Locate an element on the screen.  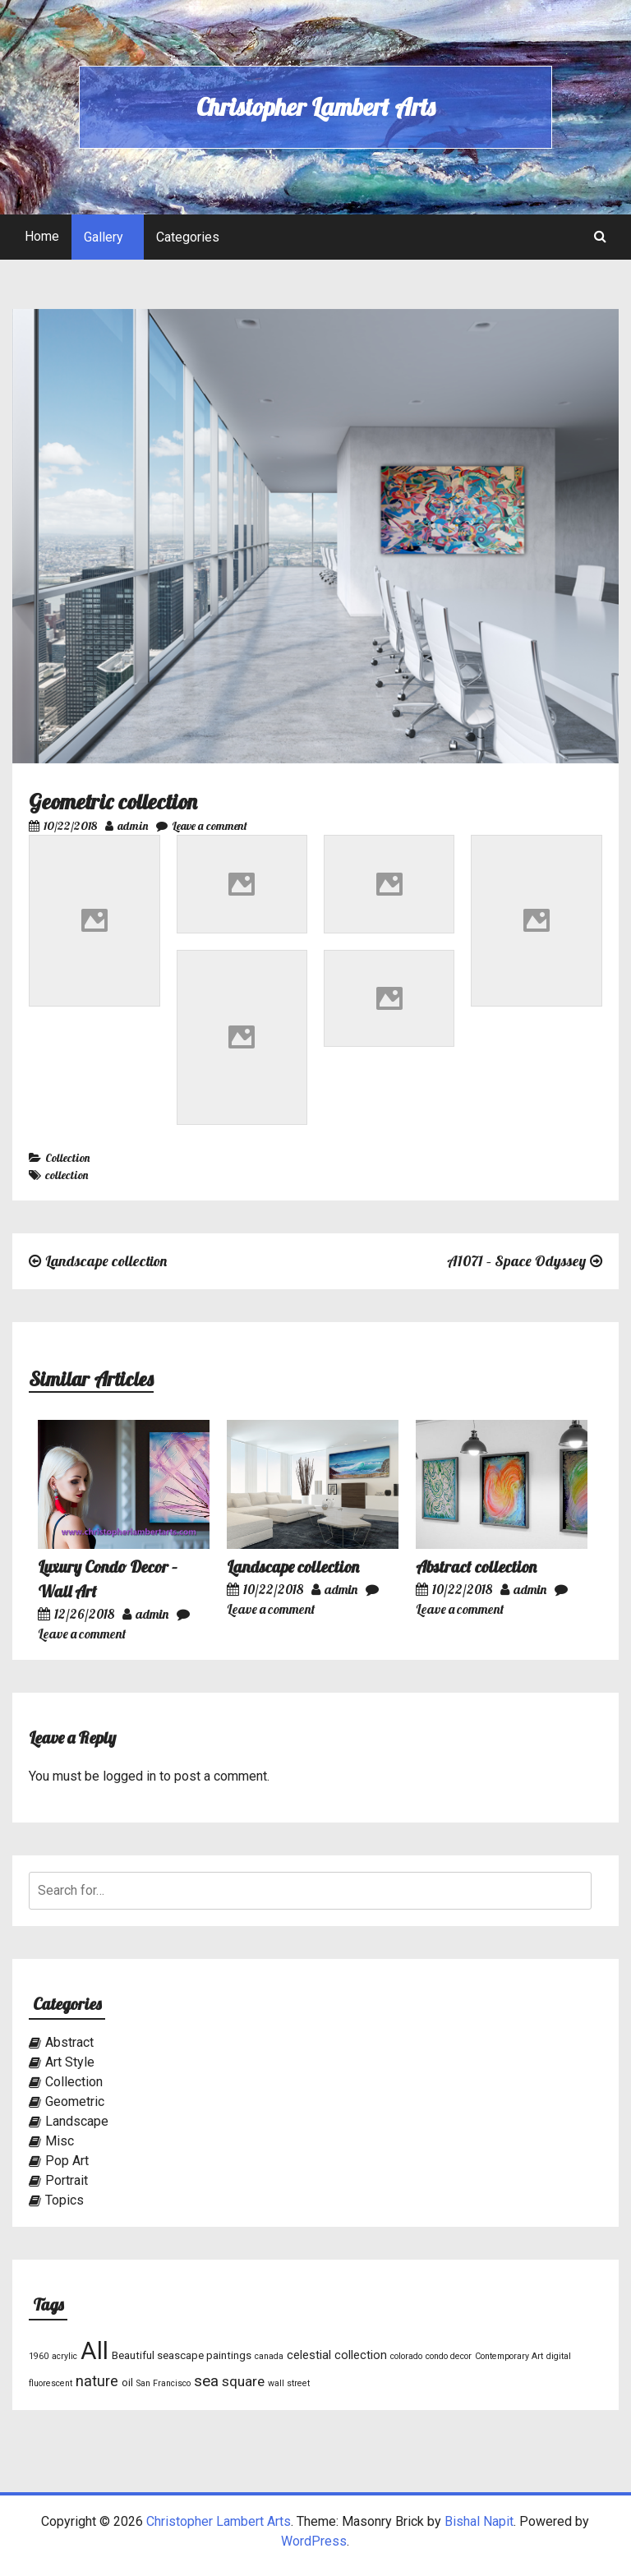
fluorescent [fluorescent (1 item)] is located at coordinates (50, 2383).